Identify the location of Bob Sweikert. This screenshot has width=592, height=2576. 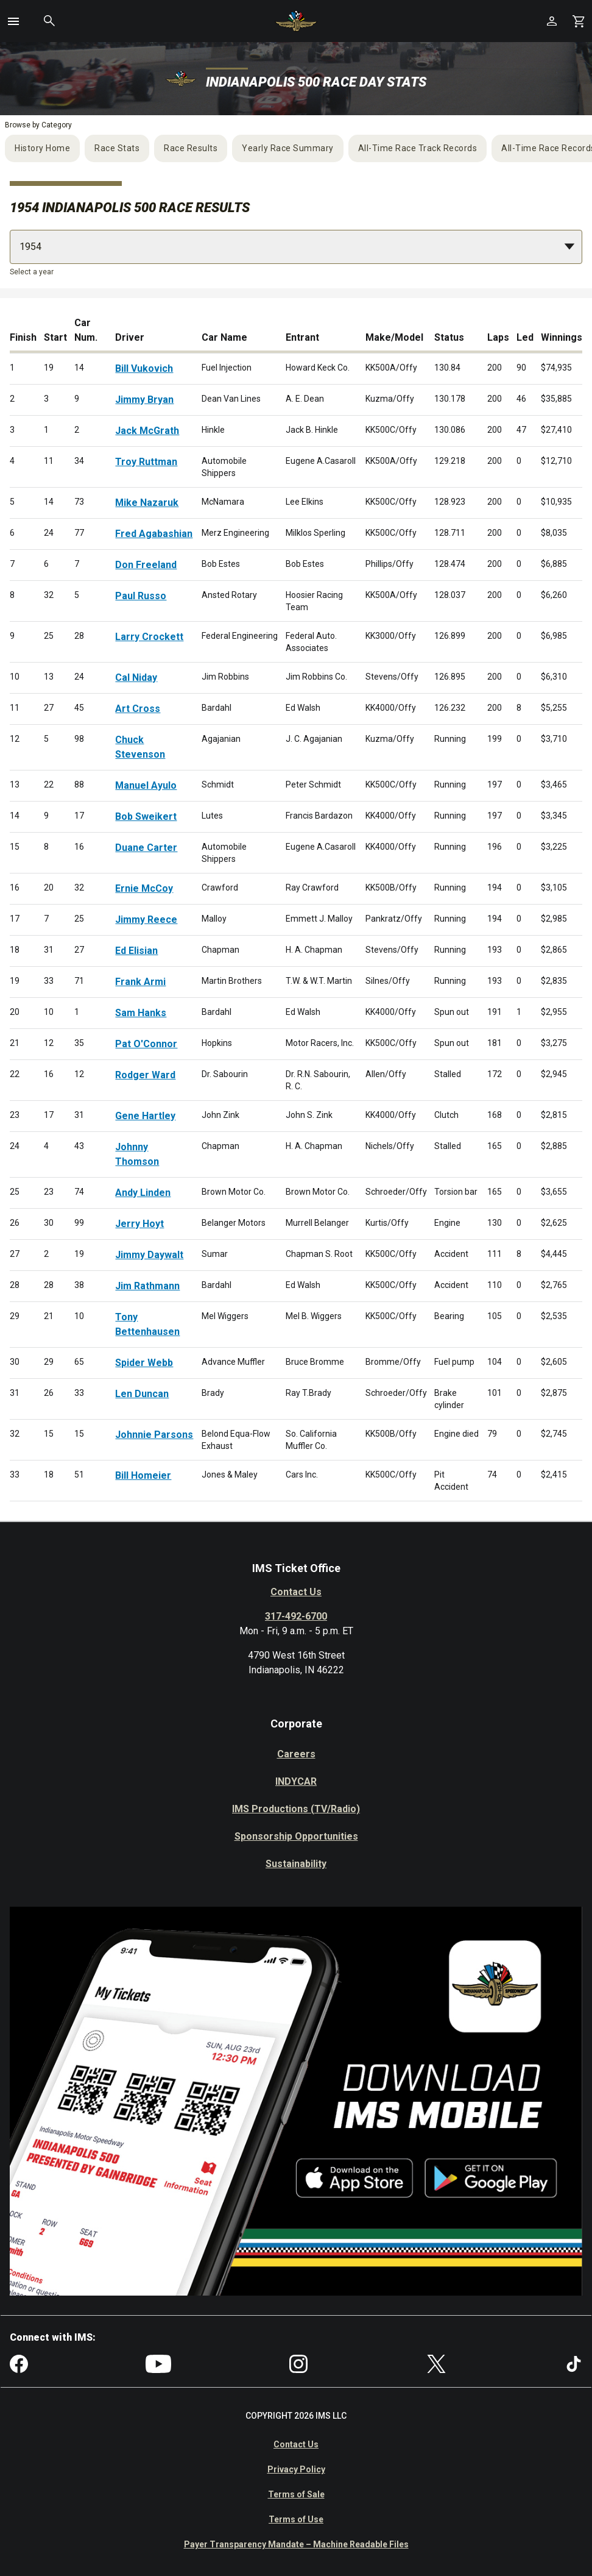
(146, 816).